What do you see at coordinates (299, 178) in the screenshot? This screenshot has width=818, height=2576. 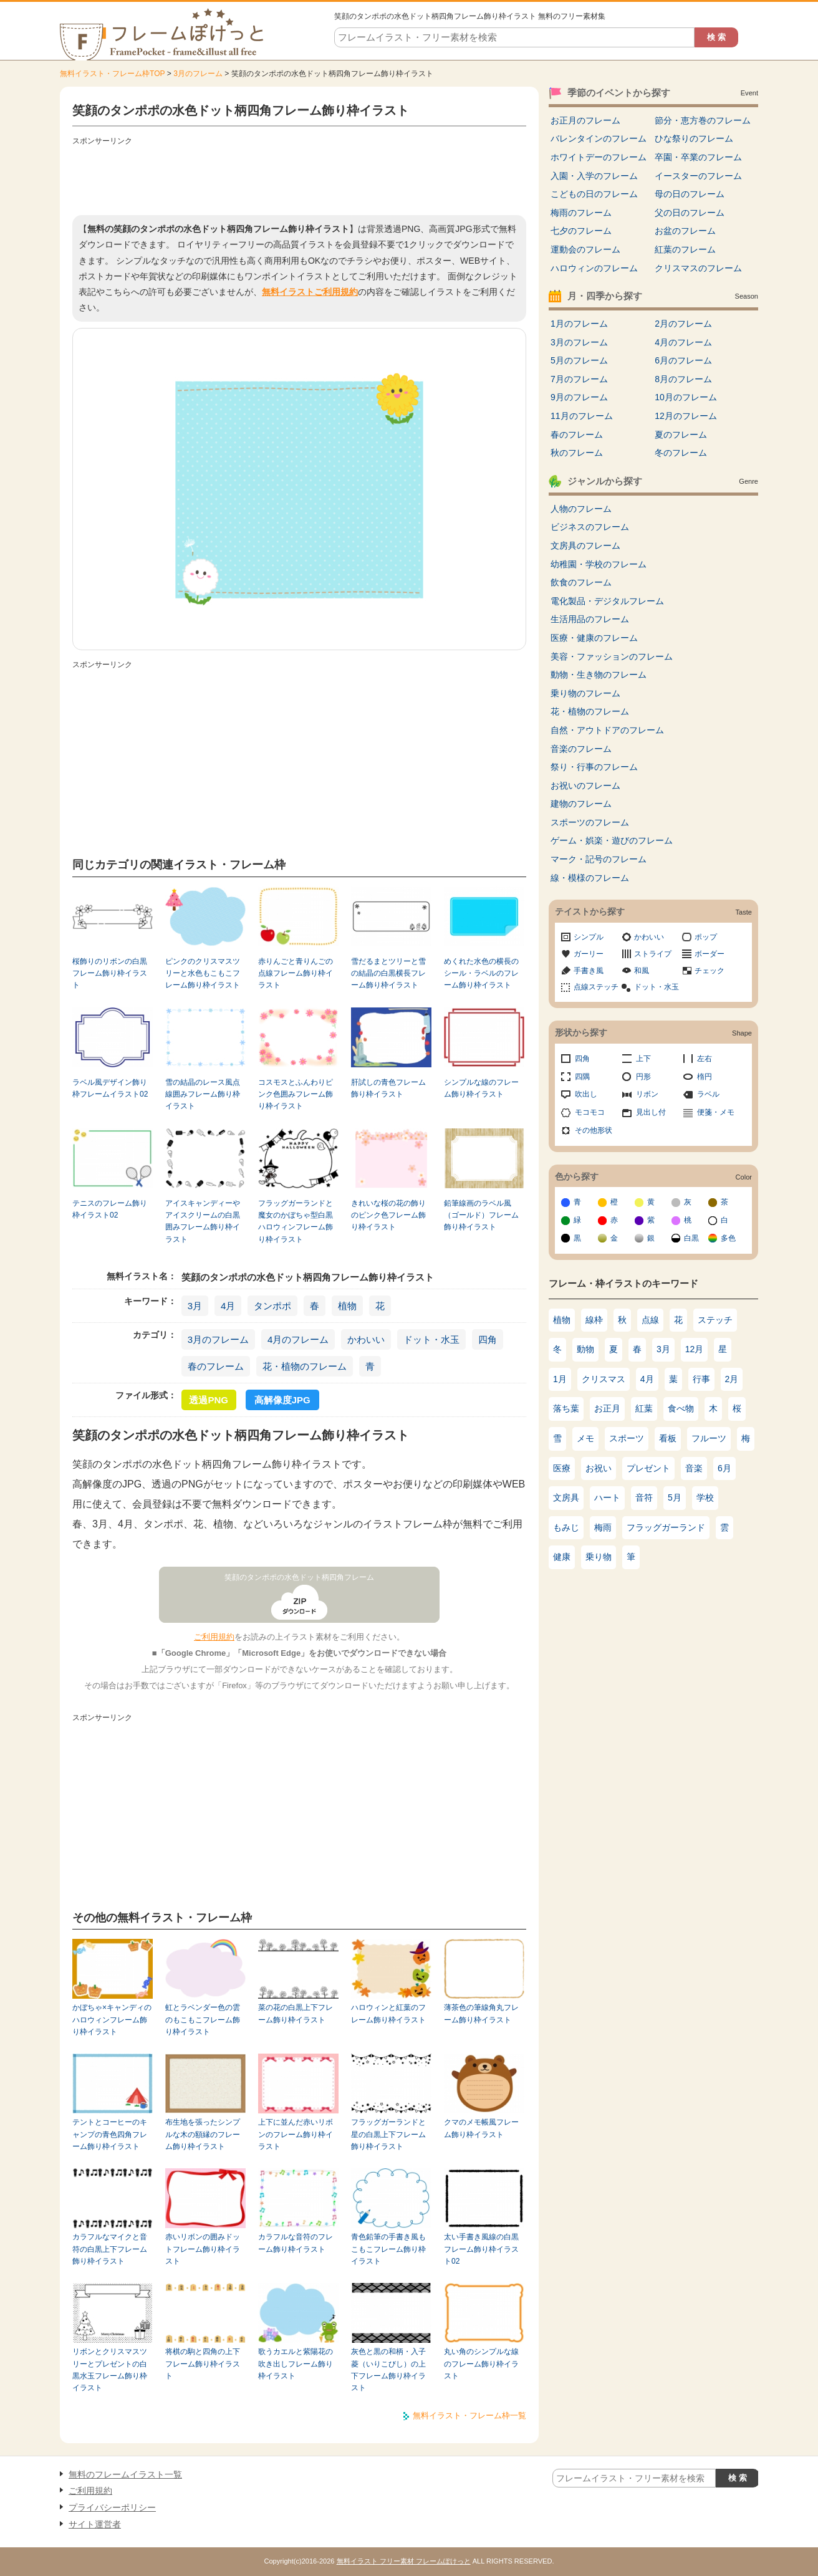 I see `[Advertisement]` at bounding box center [299, 178].